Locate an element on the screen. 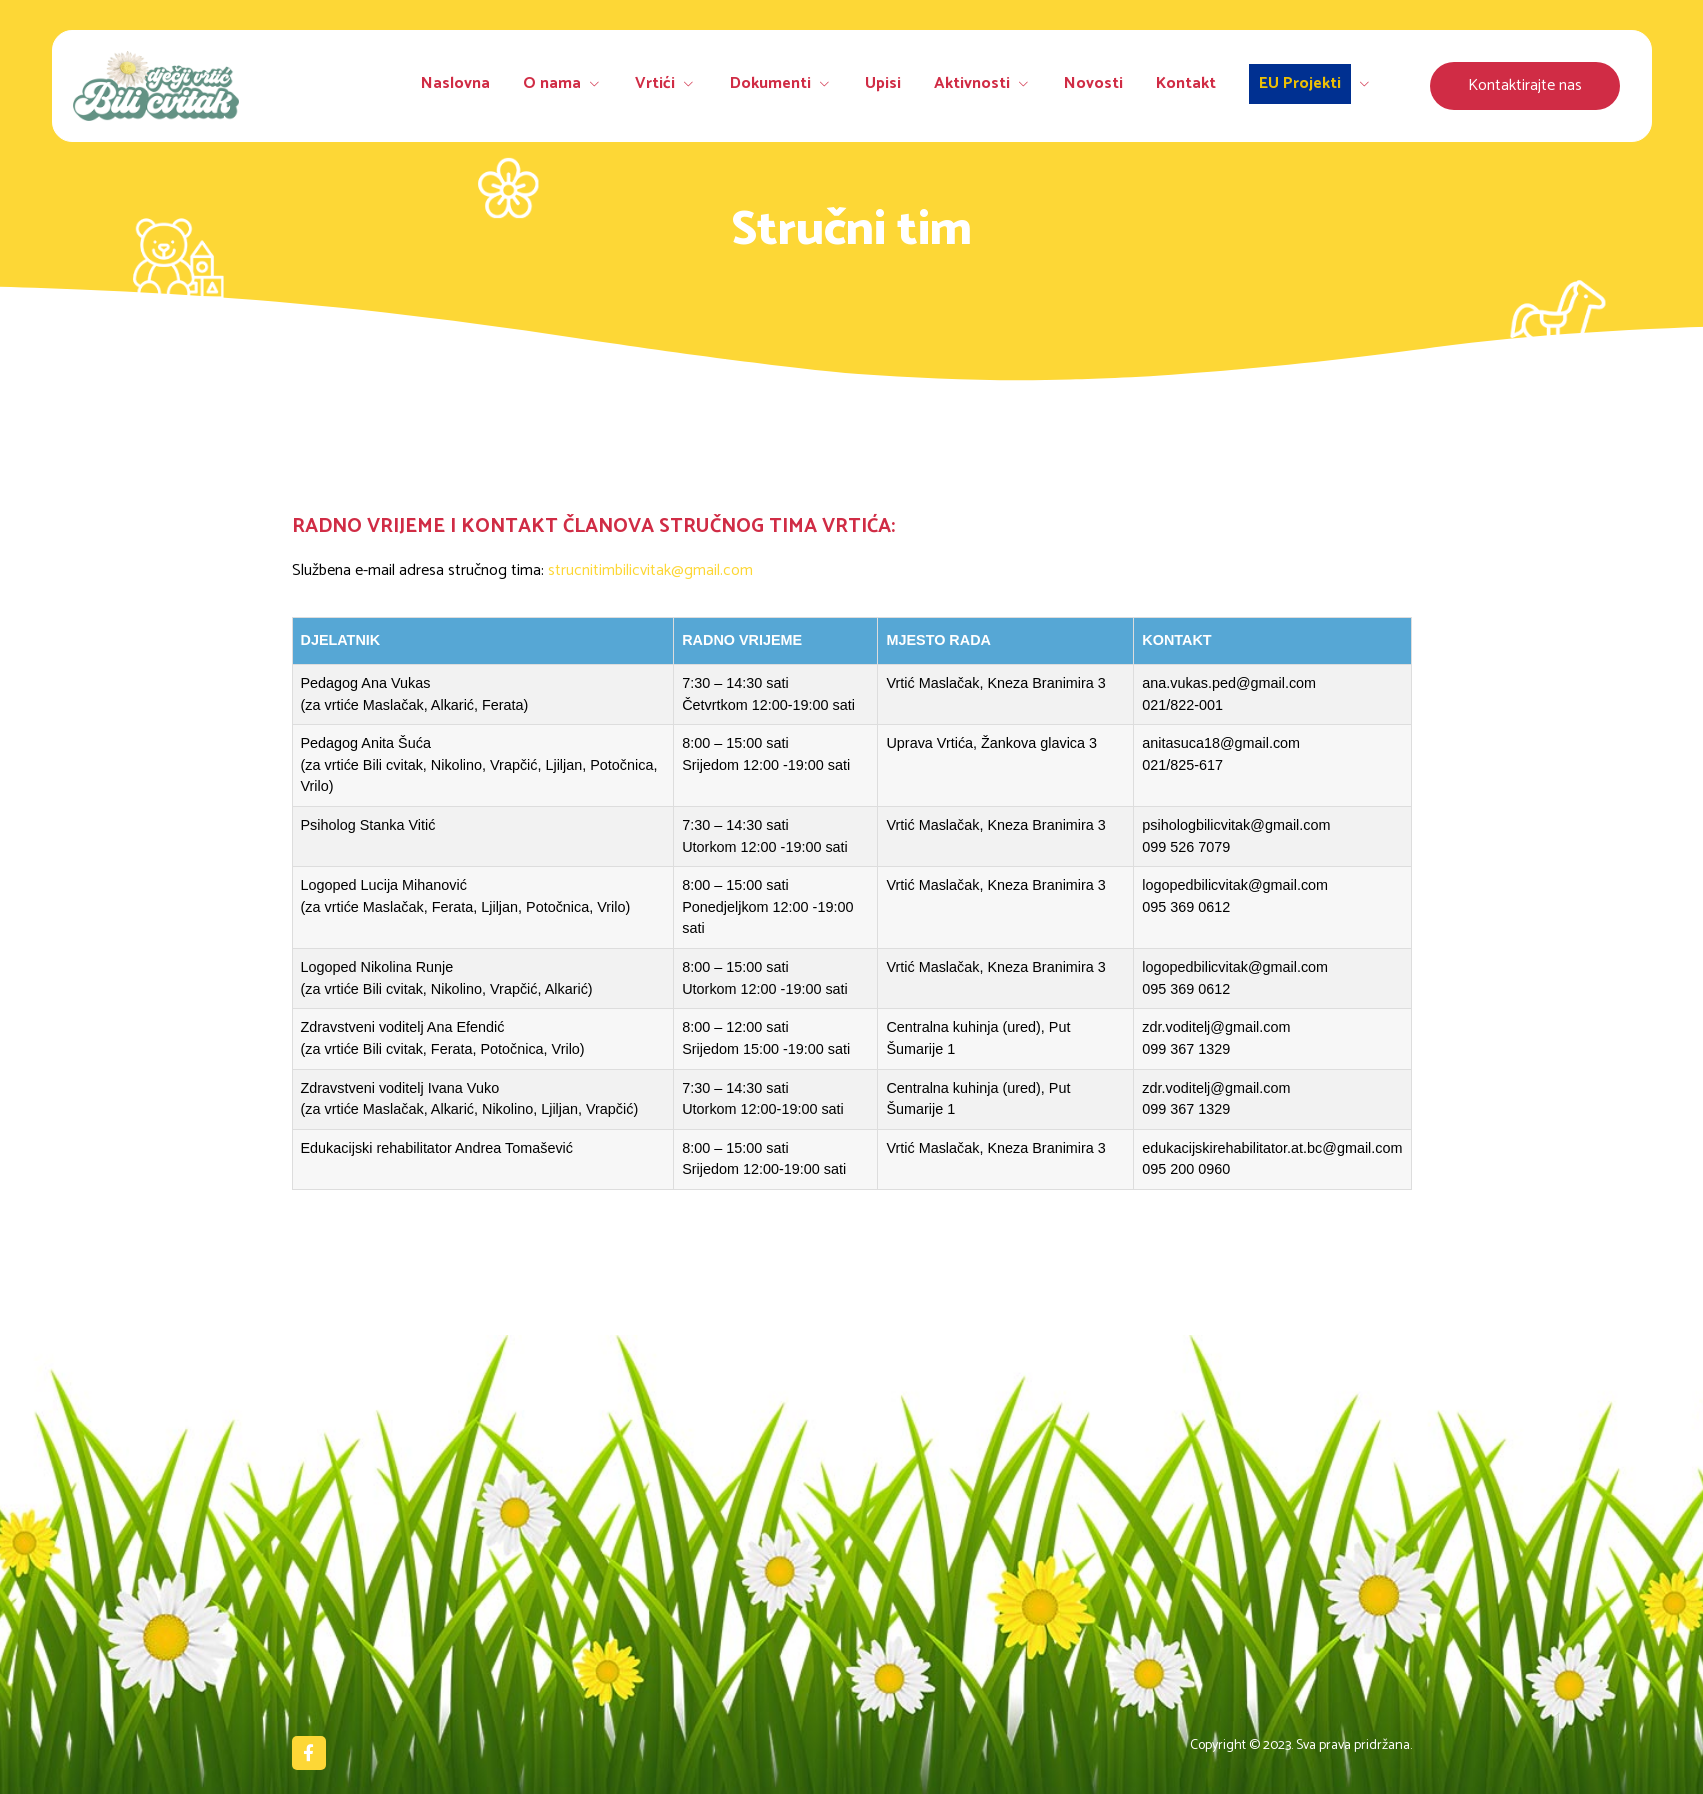  zdr.voditelj@gmail.com is located at coordinates (1216, 1027).